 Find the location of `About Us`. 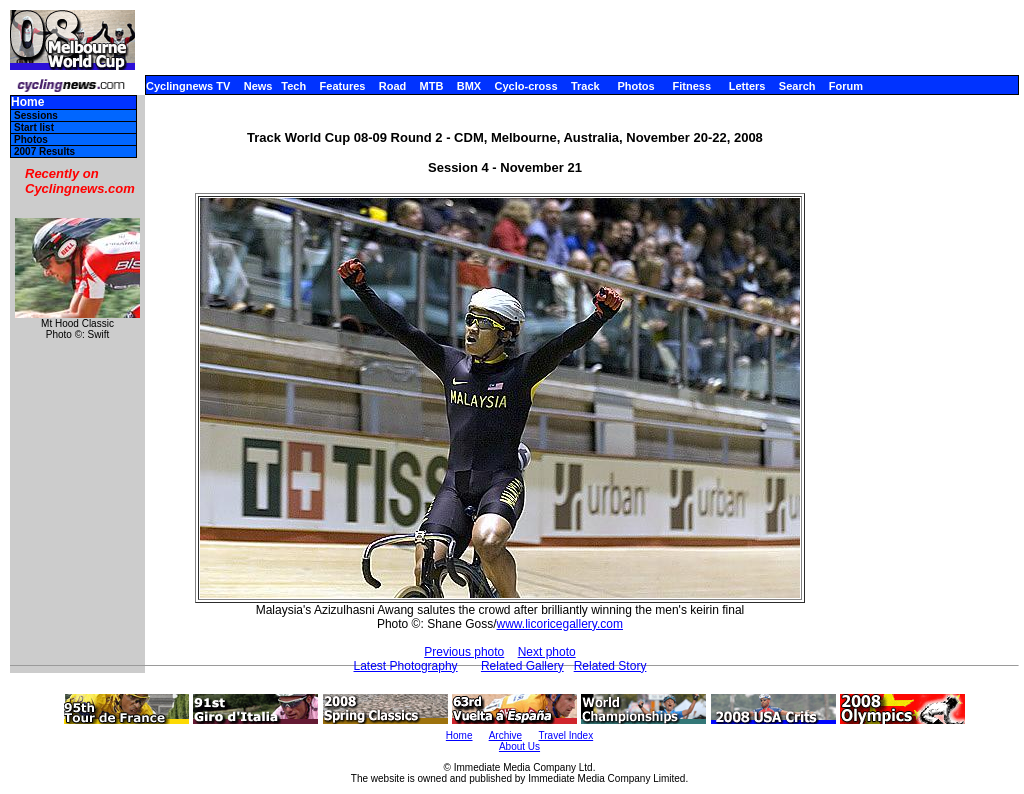

About Us is located at coordinates (519, 746).